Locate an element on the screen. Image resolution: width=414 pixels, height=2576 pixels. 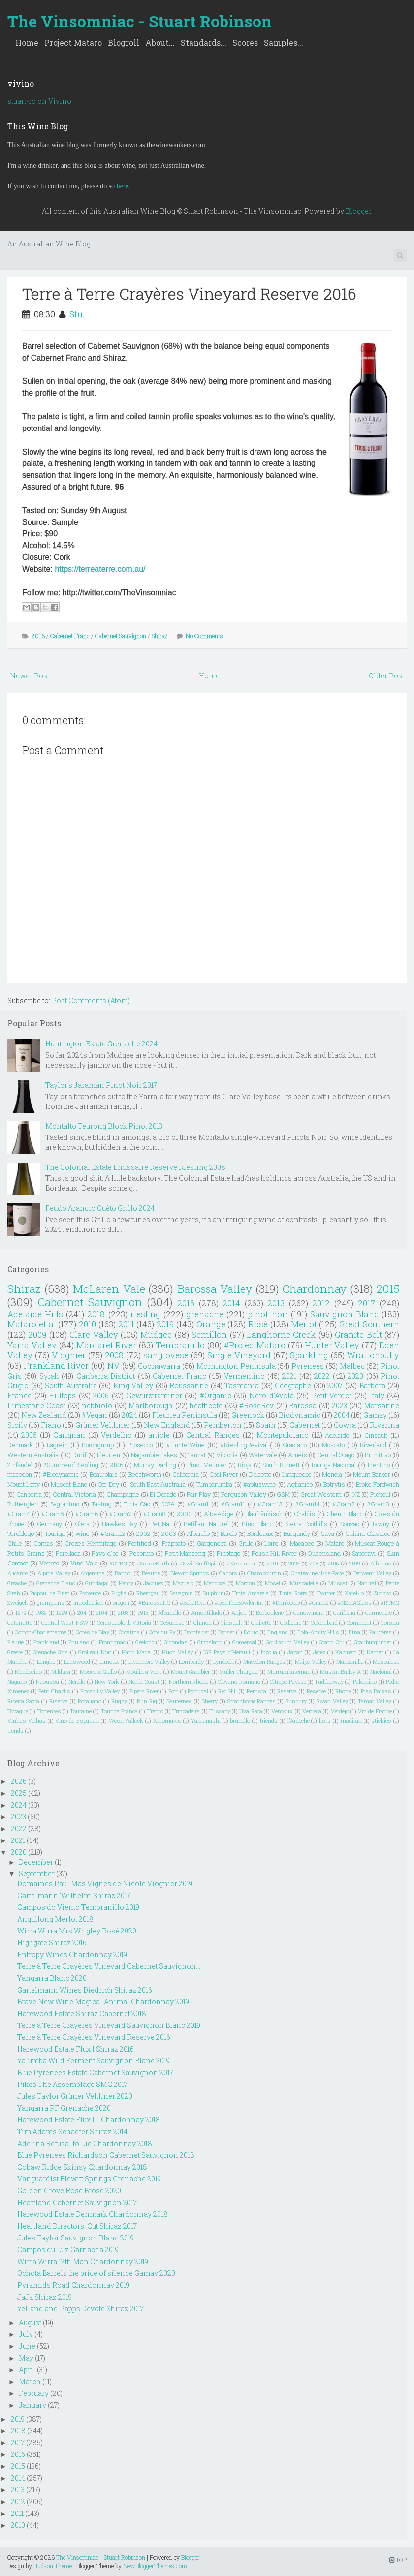
Nerello is located at coordinates (76, 1681).